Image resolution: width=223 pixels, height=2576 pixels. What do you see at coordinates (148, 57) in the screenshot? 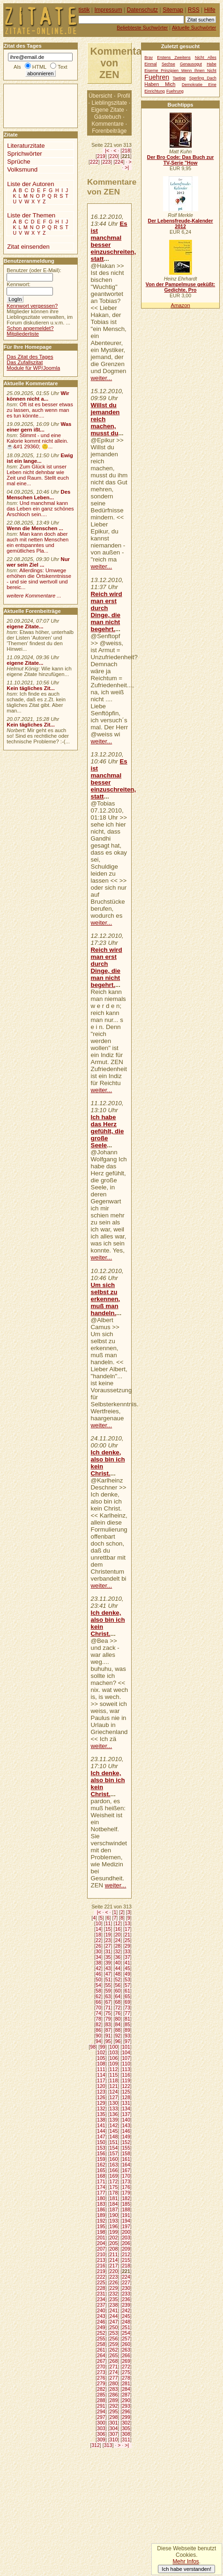
I see `Brav` at bounding box center [148, 57].